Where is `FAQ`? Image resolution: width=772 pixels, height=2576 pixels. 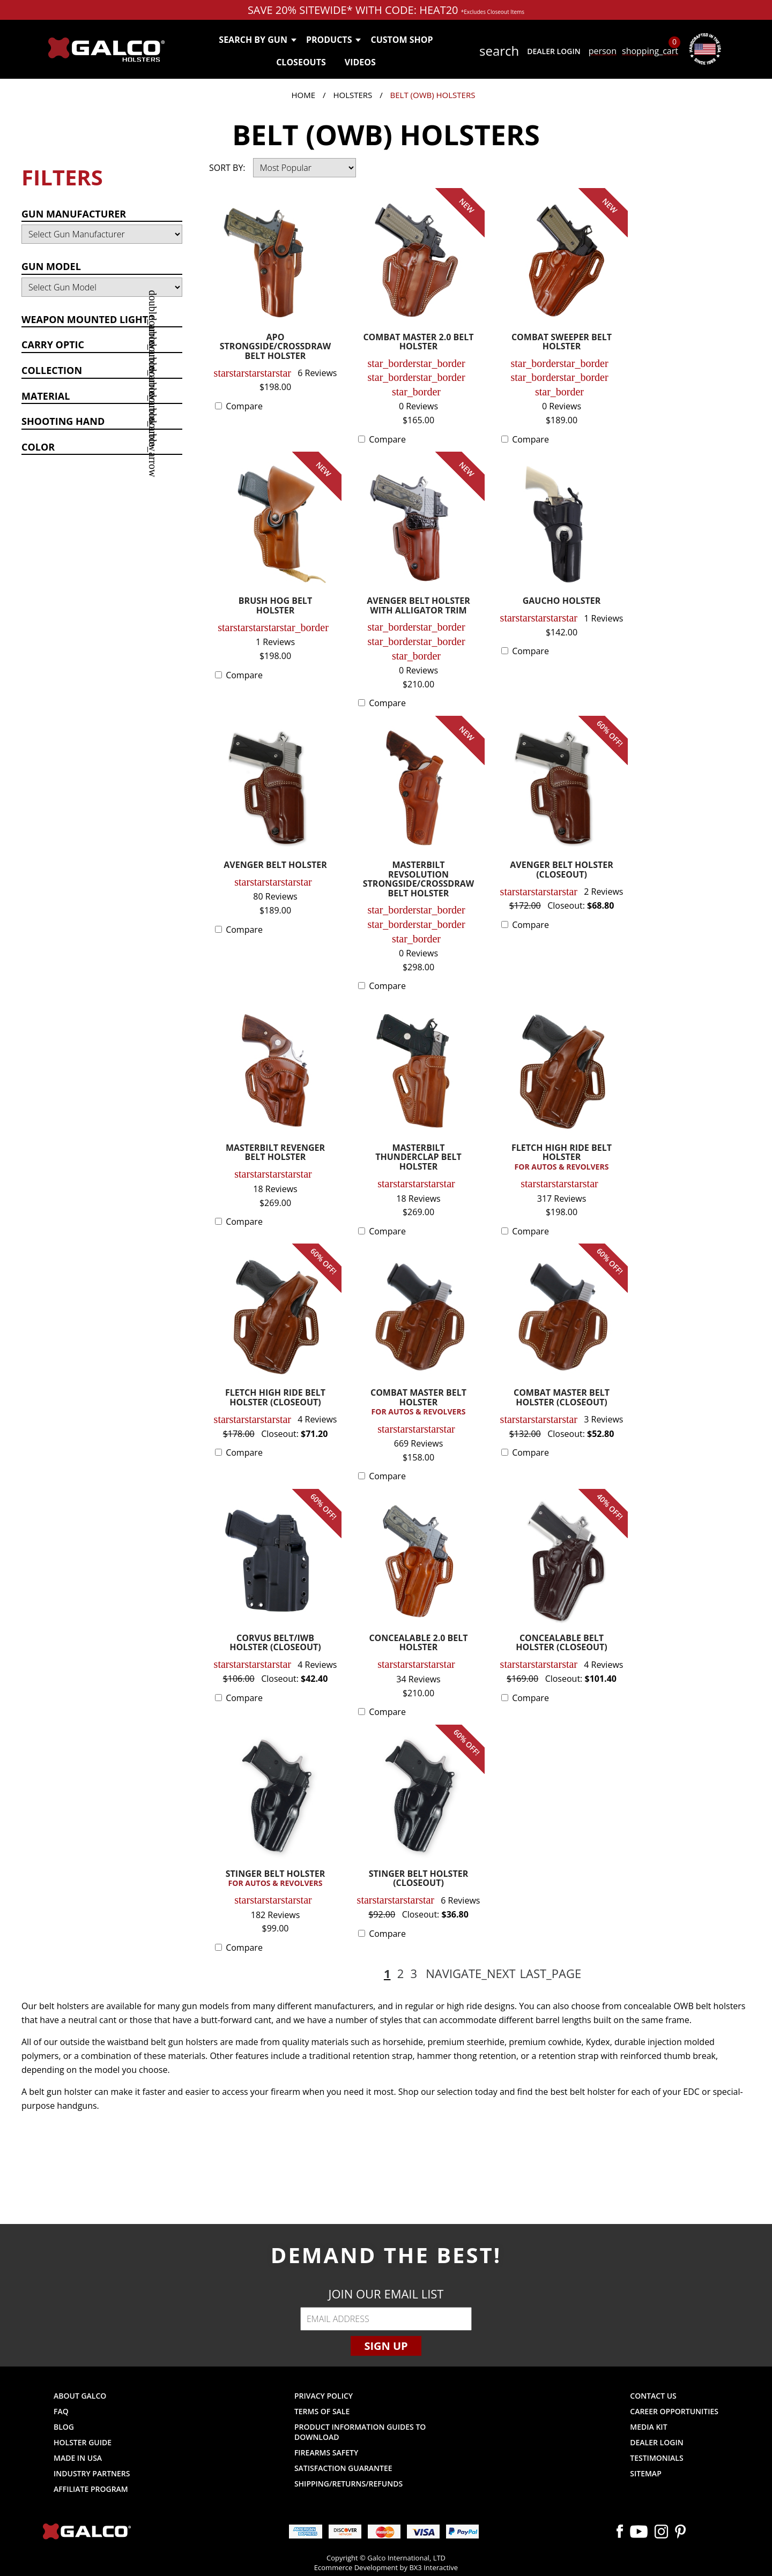 FAQ is located at coordinates (61, 2411).